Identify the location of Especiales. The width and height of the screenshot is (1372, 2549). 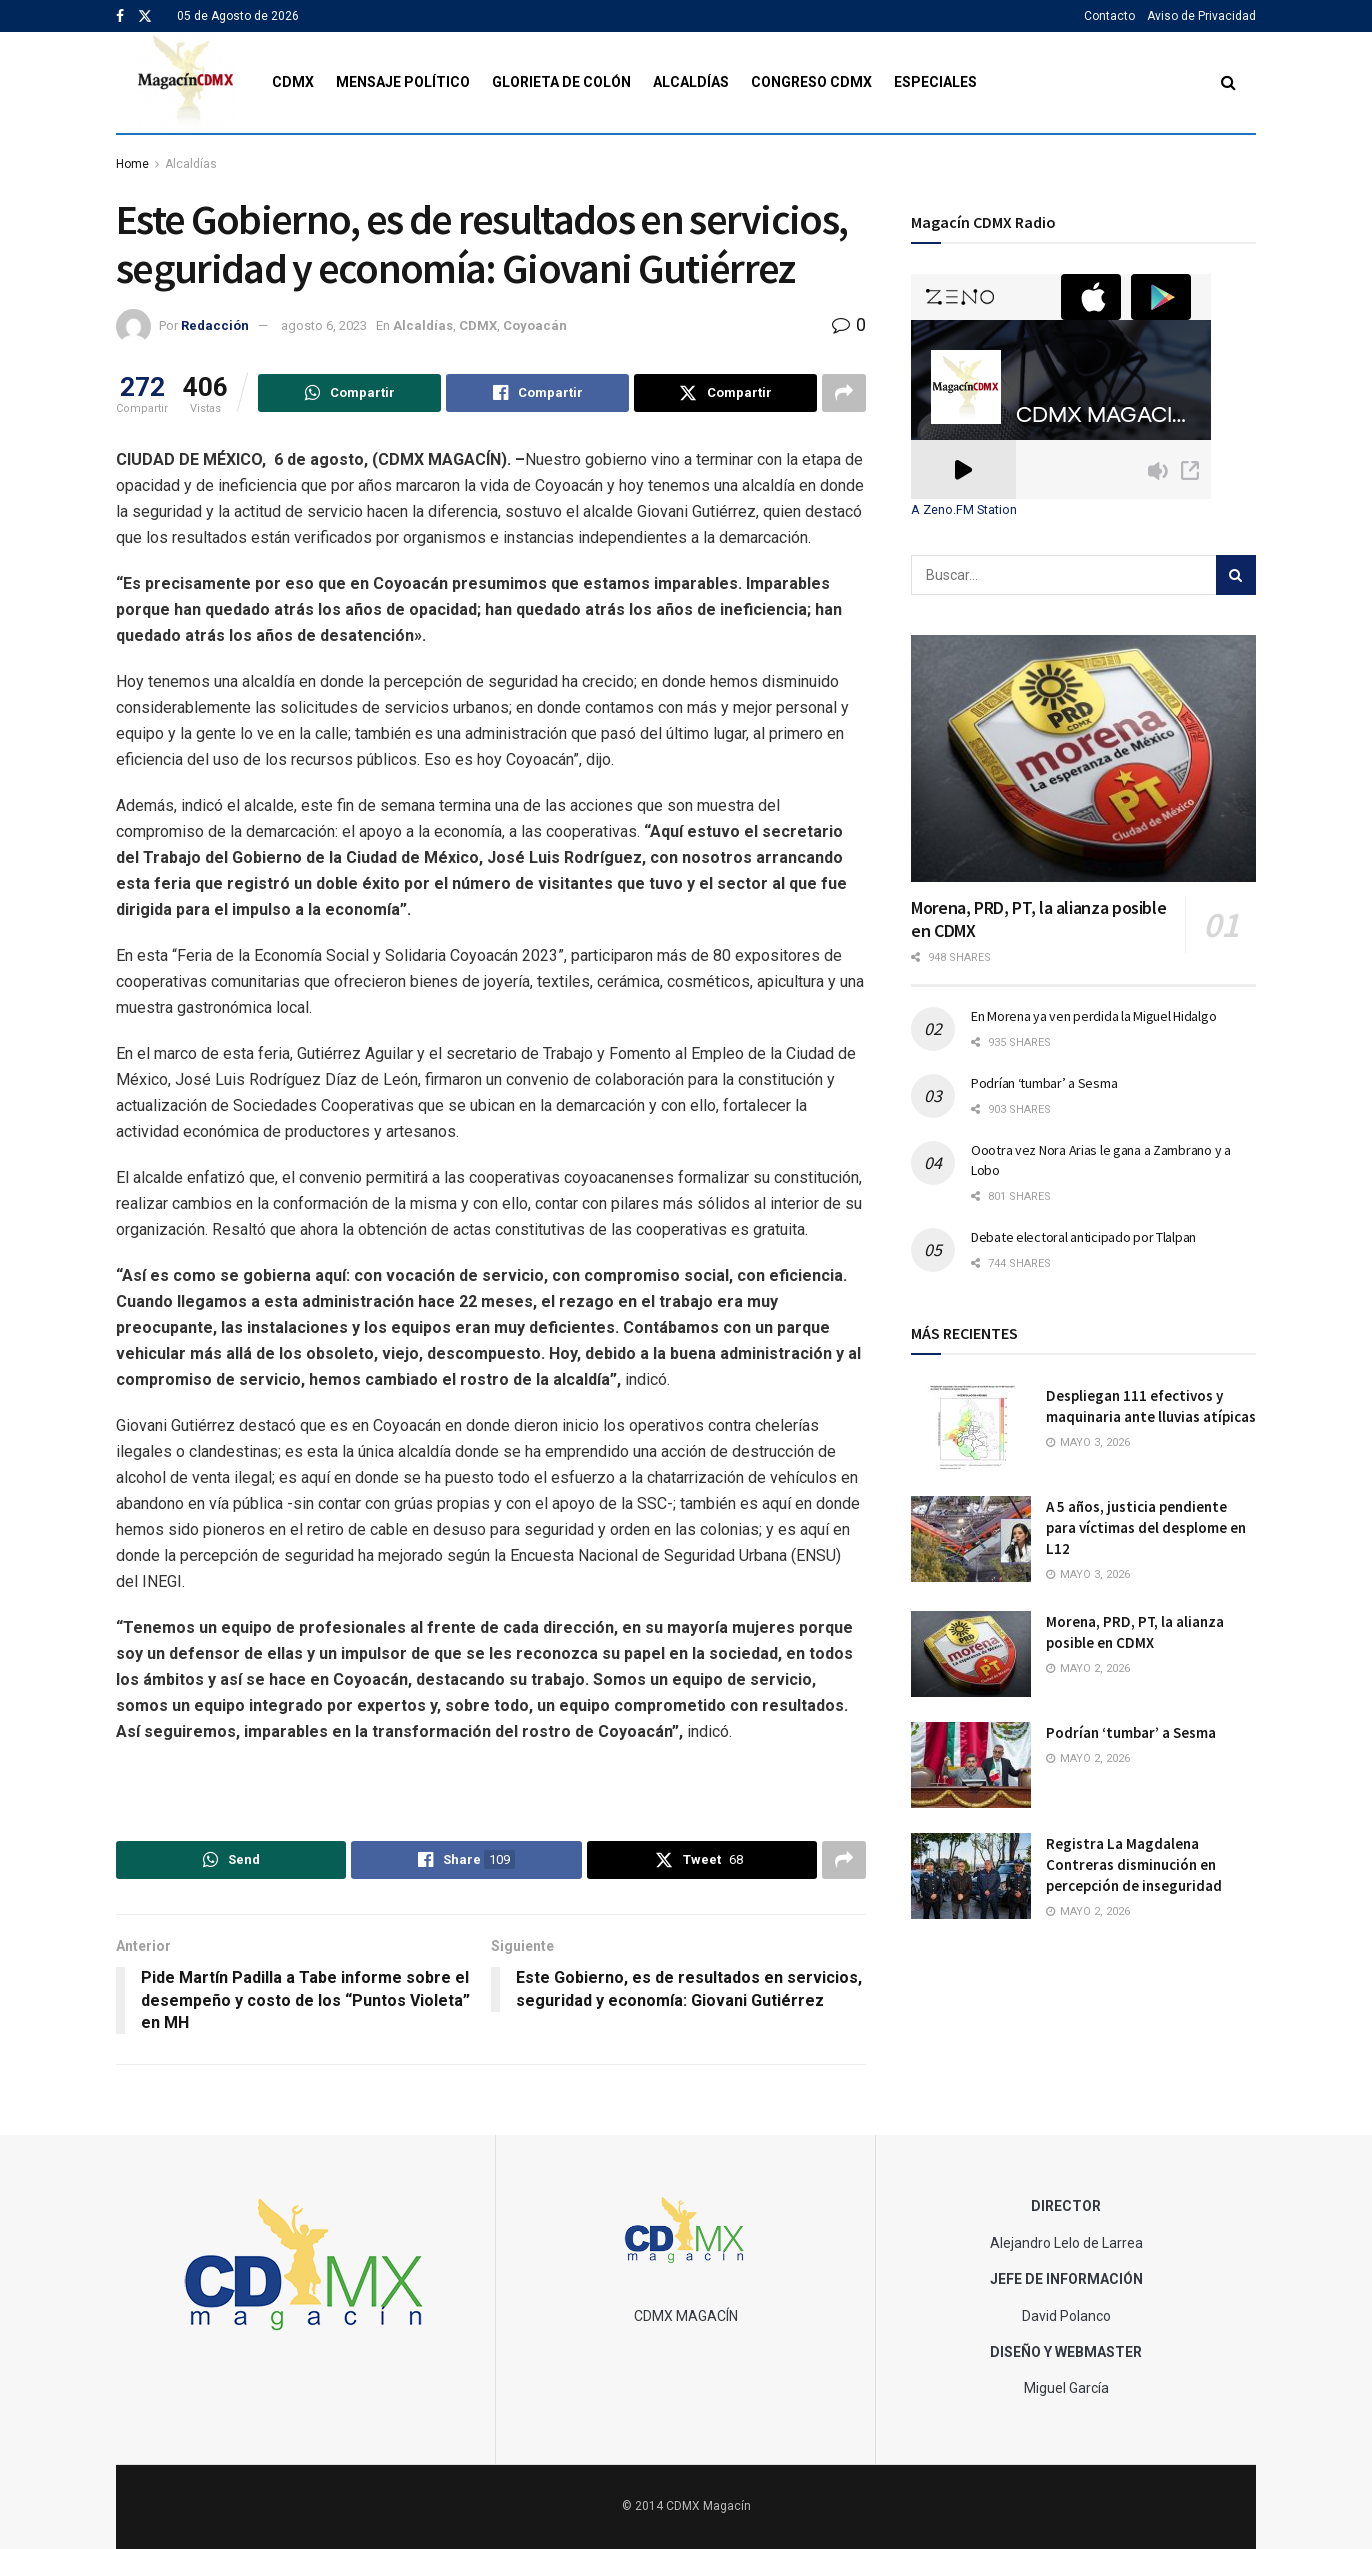
(935, 82).